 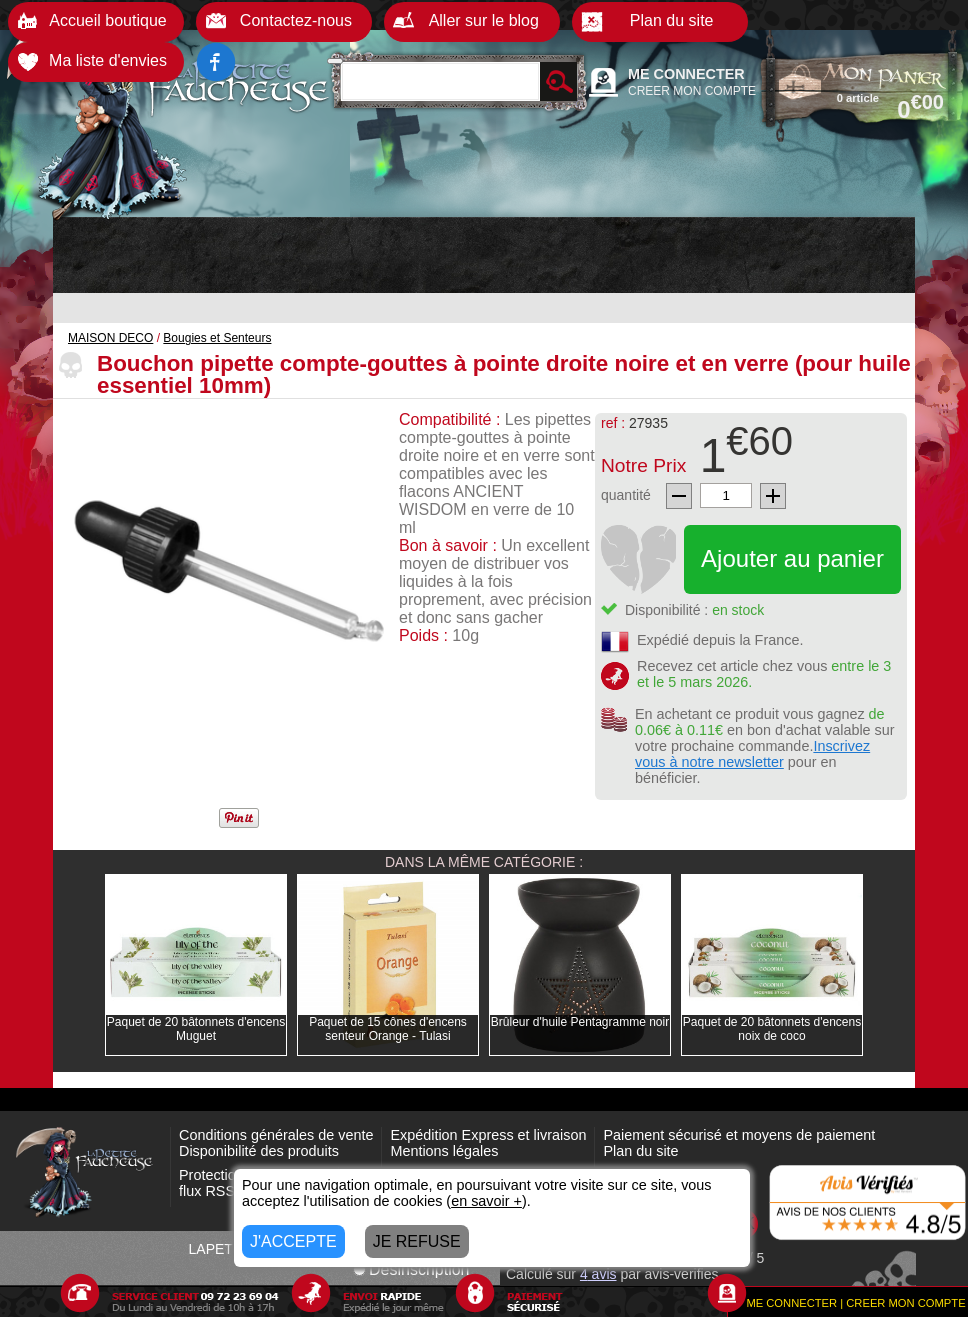 What do you see at coordinates (598, 1274) in the screenshot?
I see `avis` at bounding box center [598, 1274].